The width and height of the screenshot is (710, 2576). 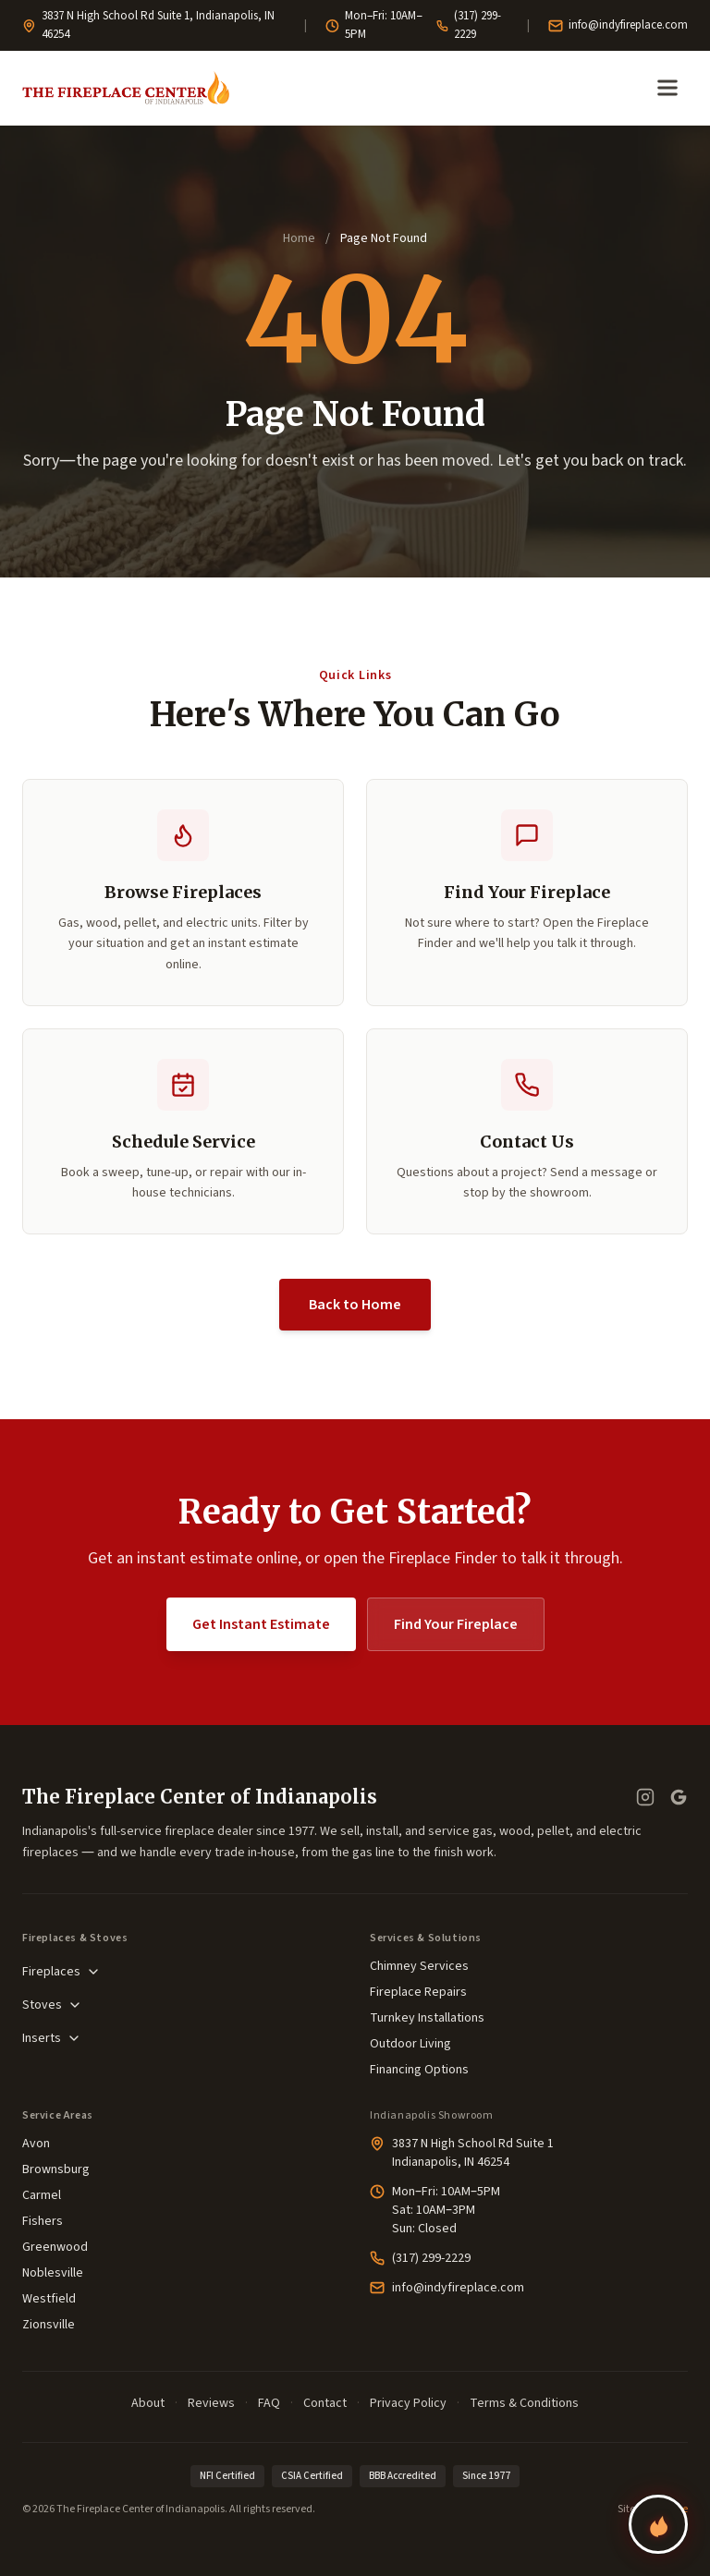 I want to click on Fireplace Repairs, so click(x=418, y=1992).